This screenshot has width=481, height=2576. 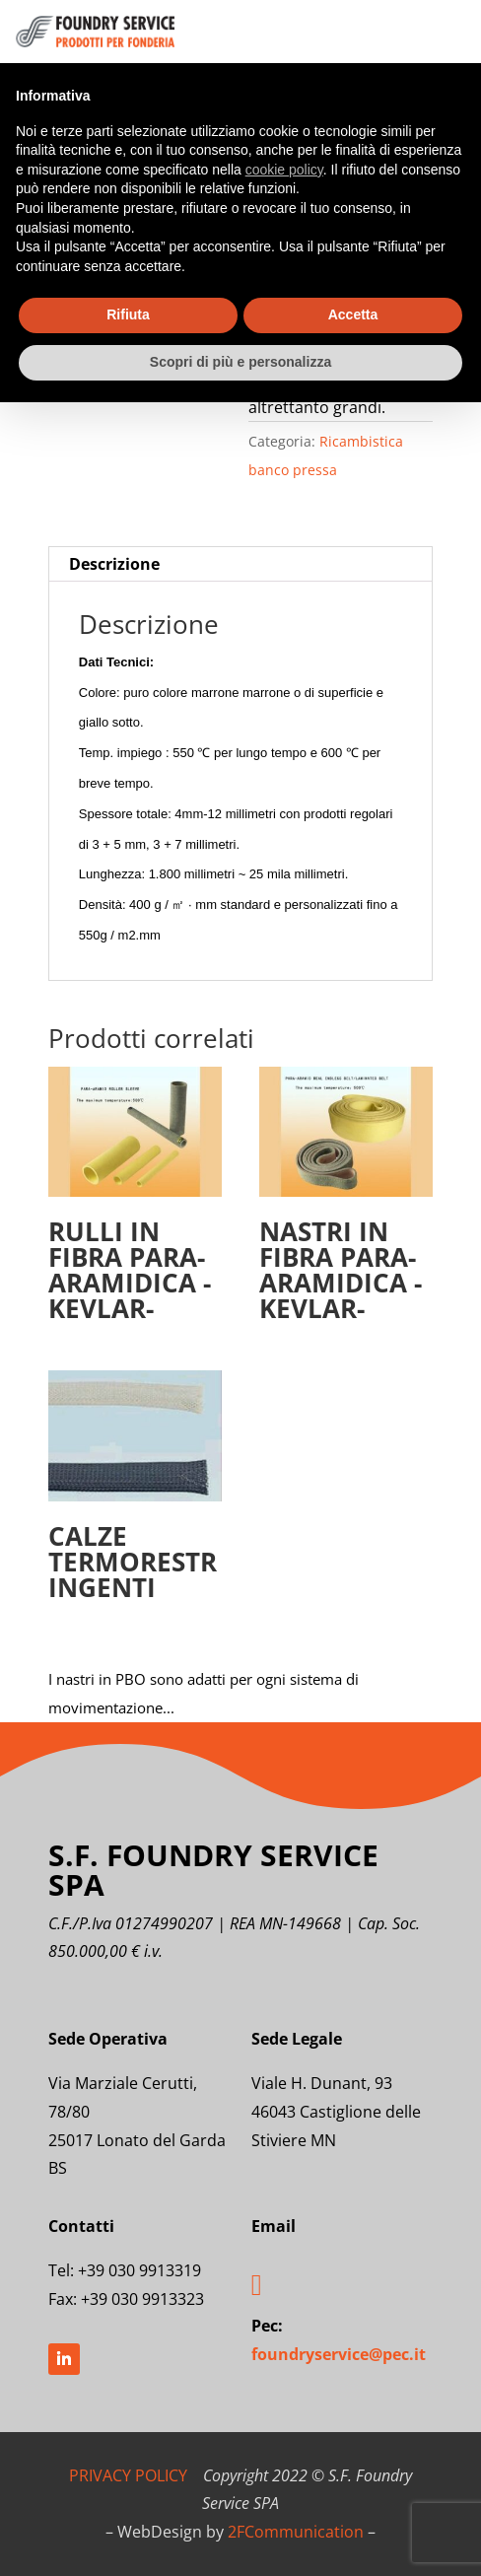 What do you see at coordinates (128, 314) in the screenshot?
I see `Rifiuta [button]` at bounding box center [128, 314].